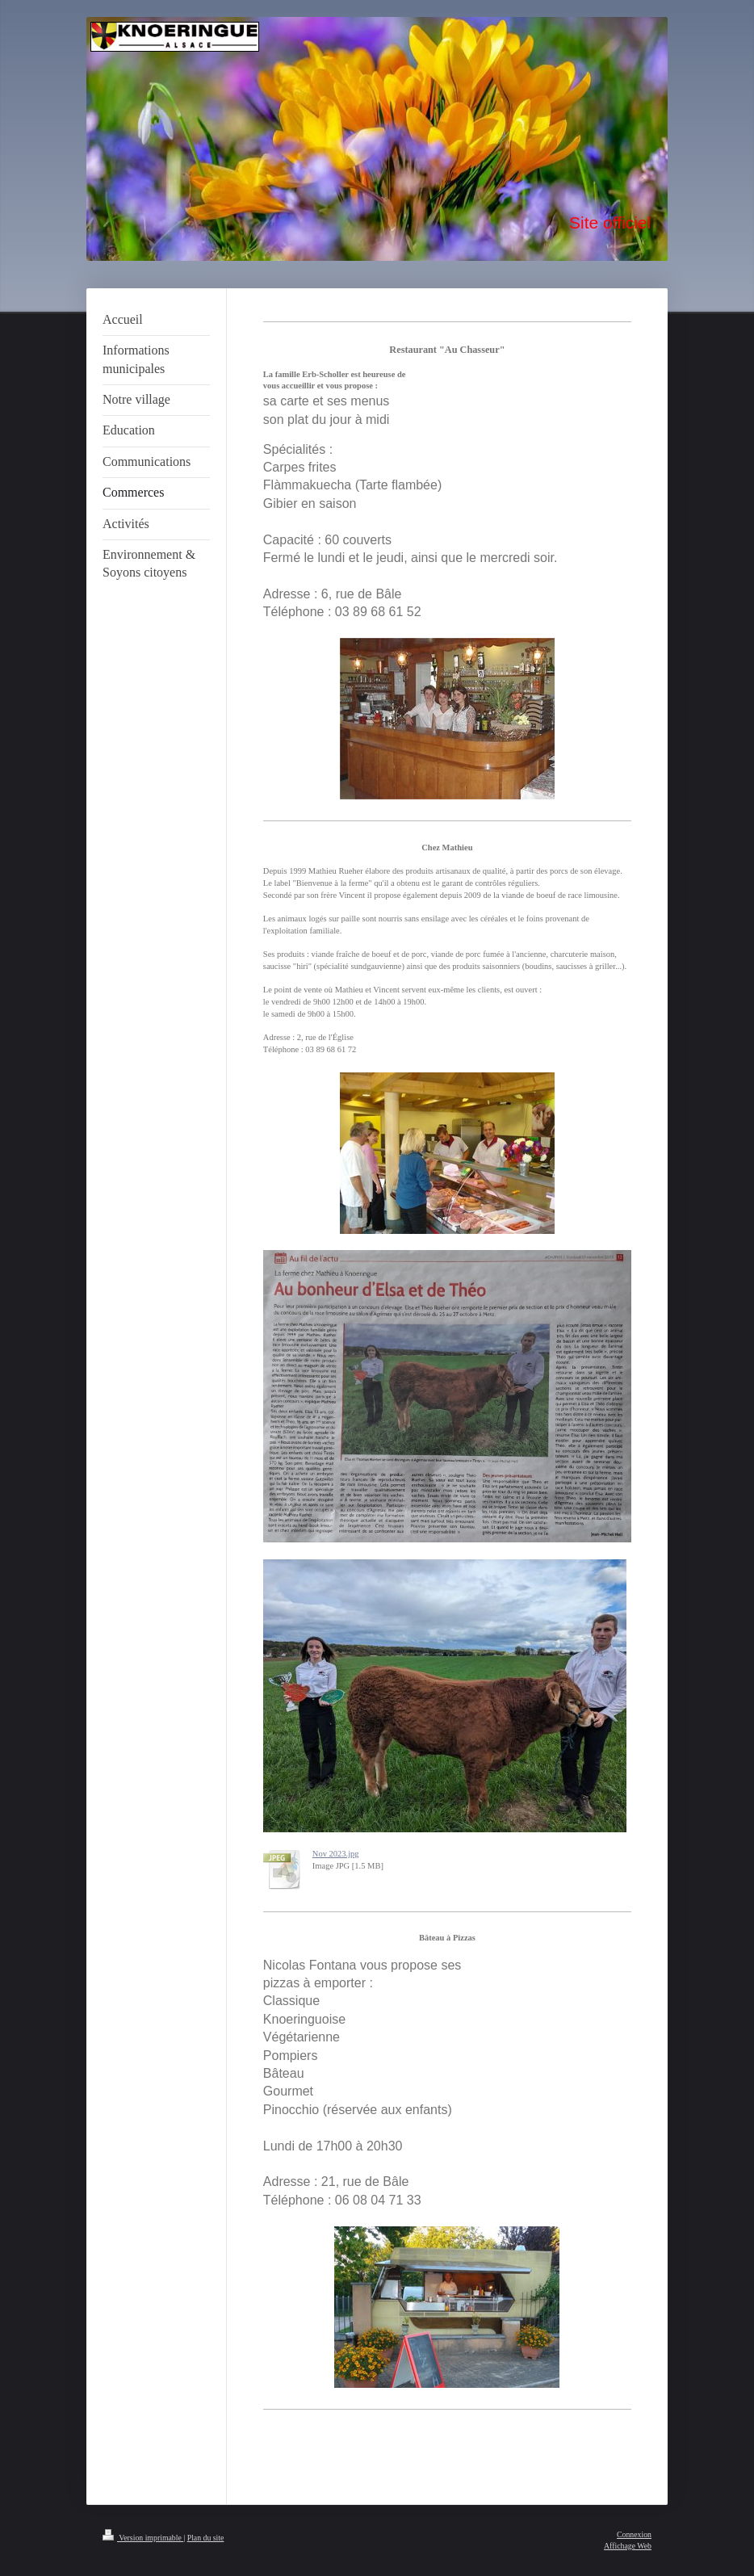 The height and width of the screenshot is (2576, 754). I want to click on Plan du site, so click(205, 2537).